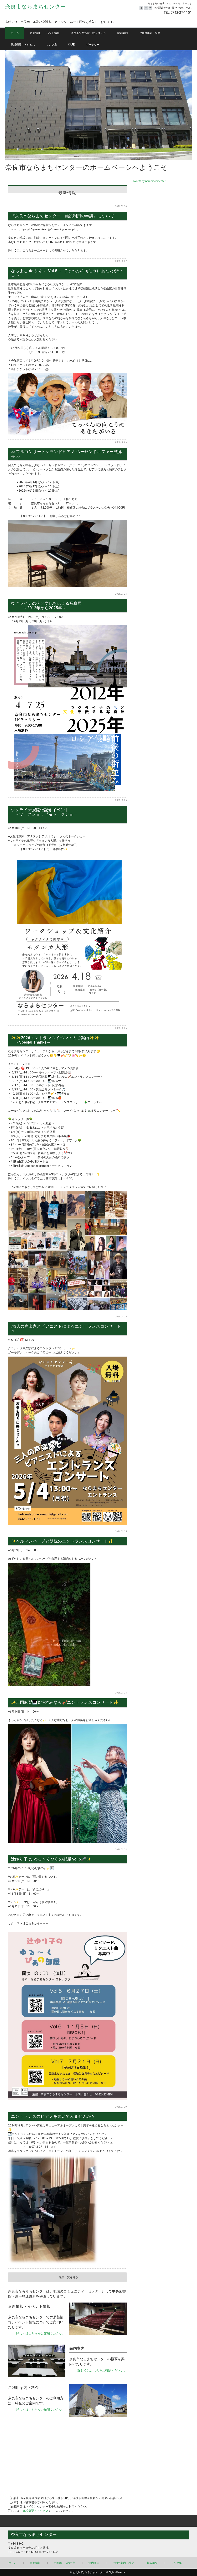 This screenshot has width=197, height=2576. Describe the element at coordinates (53, 2116) in the screenshot. I see `エントランスのピアノを弾いてみませんか？` at that location.